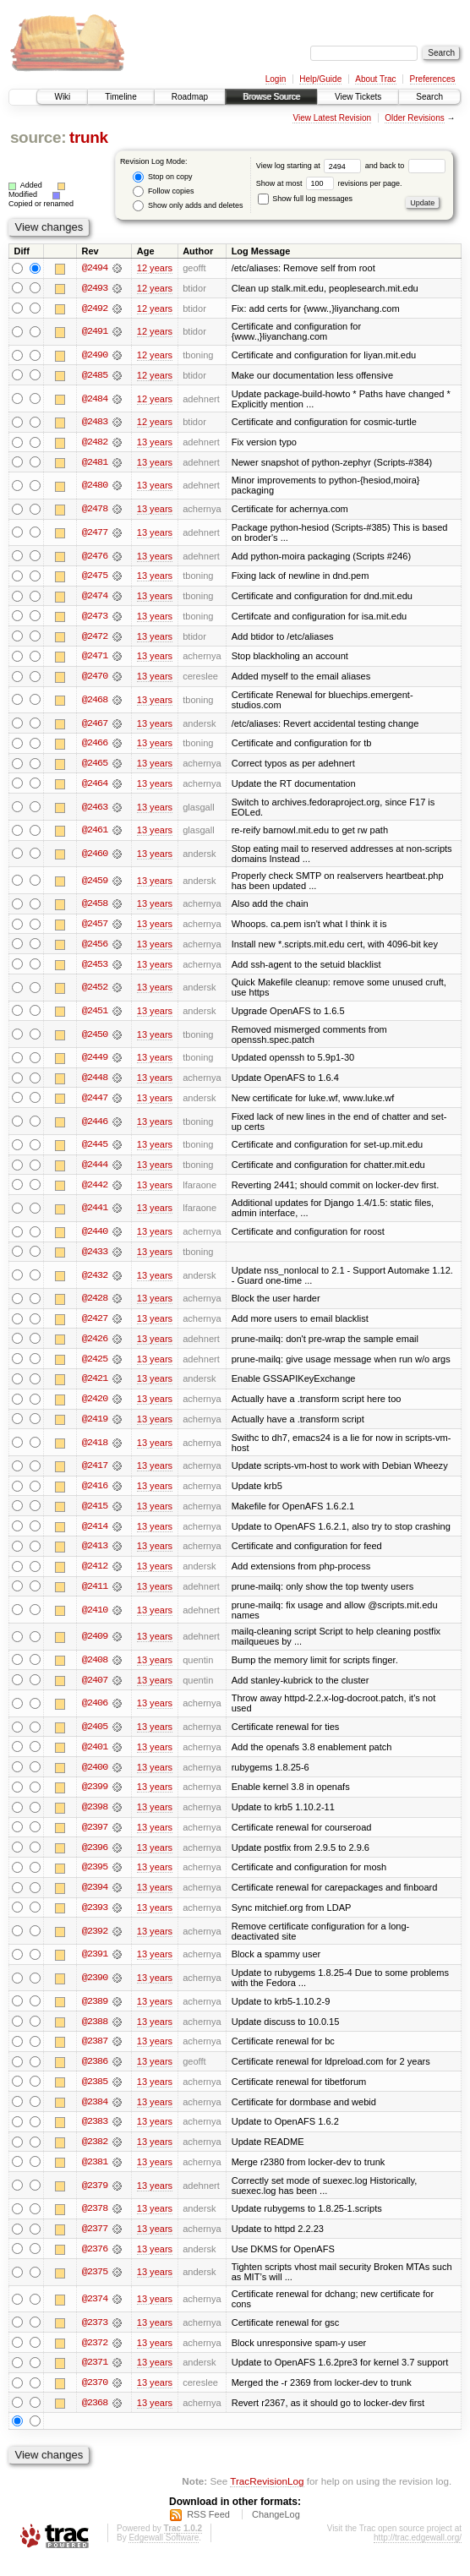  What do you see at coordinates (94, 1777) in the screenshot?
I see `@2400` at bounding box center [94, 1777].